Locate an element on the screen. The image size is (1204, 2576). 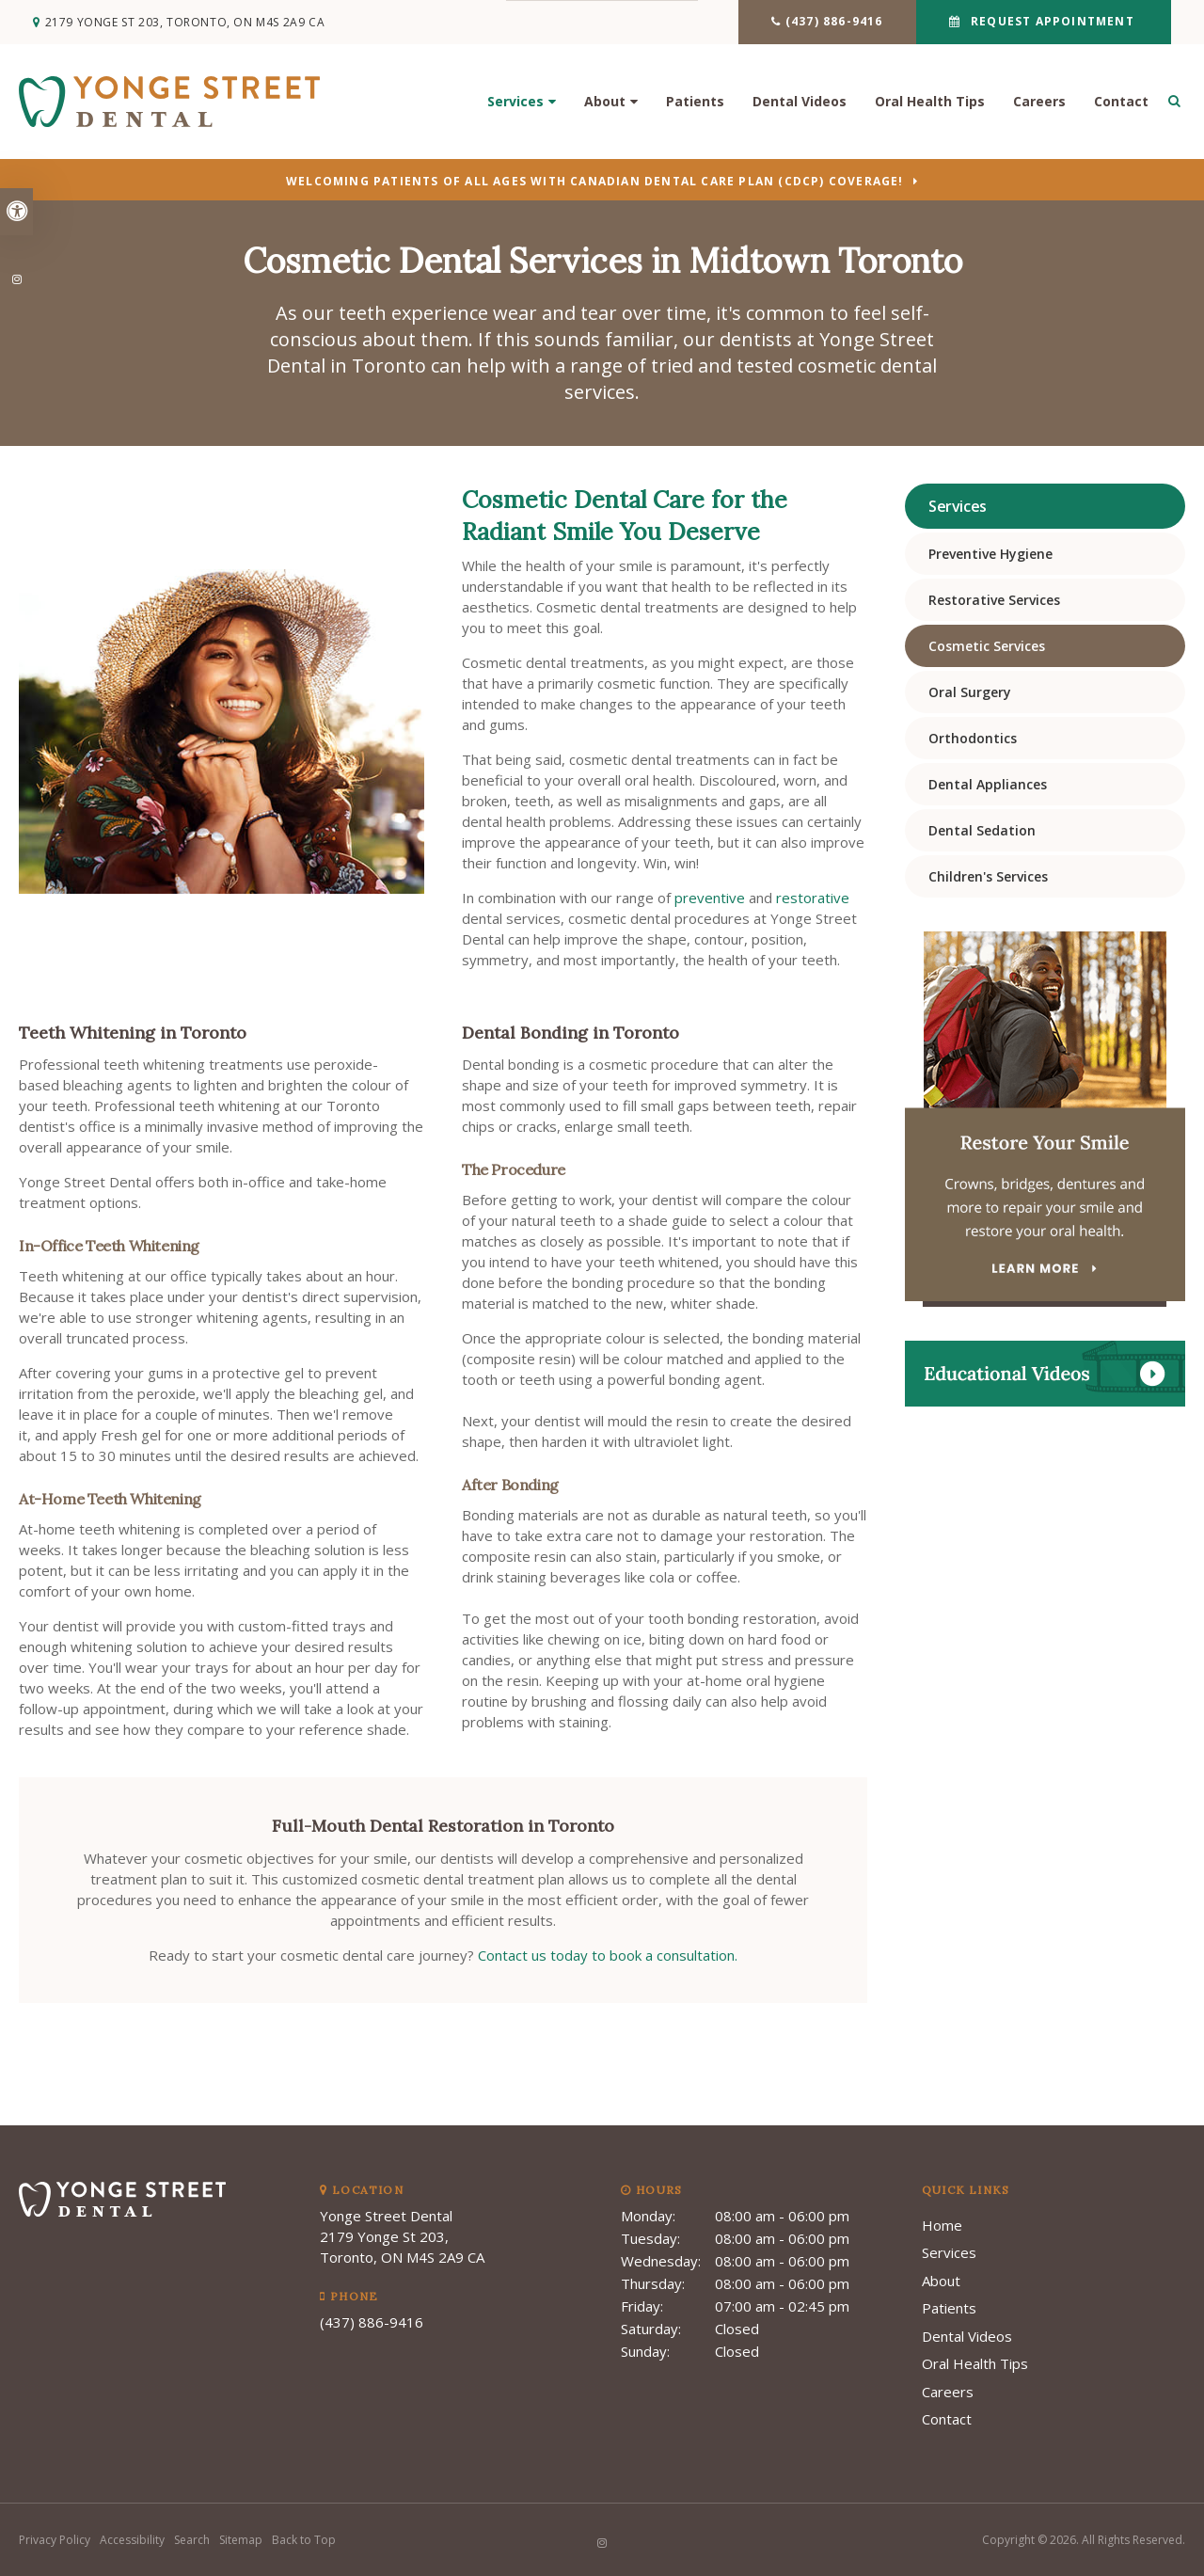
Children's Services is located at coordinates (988, 876).